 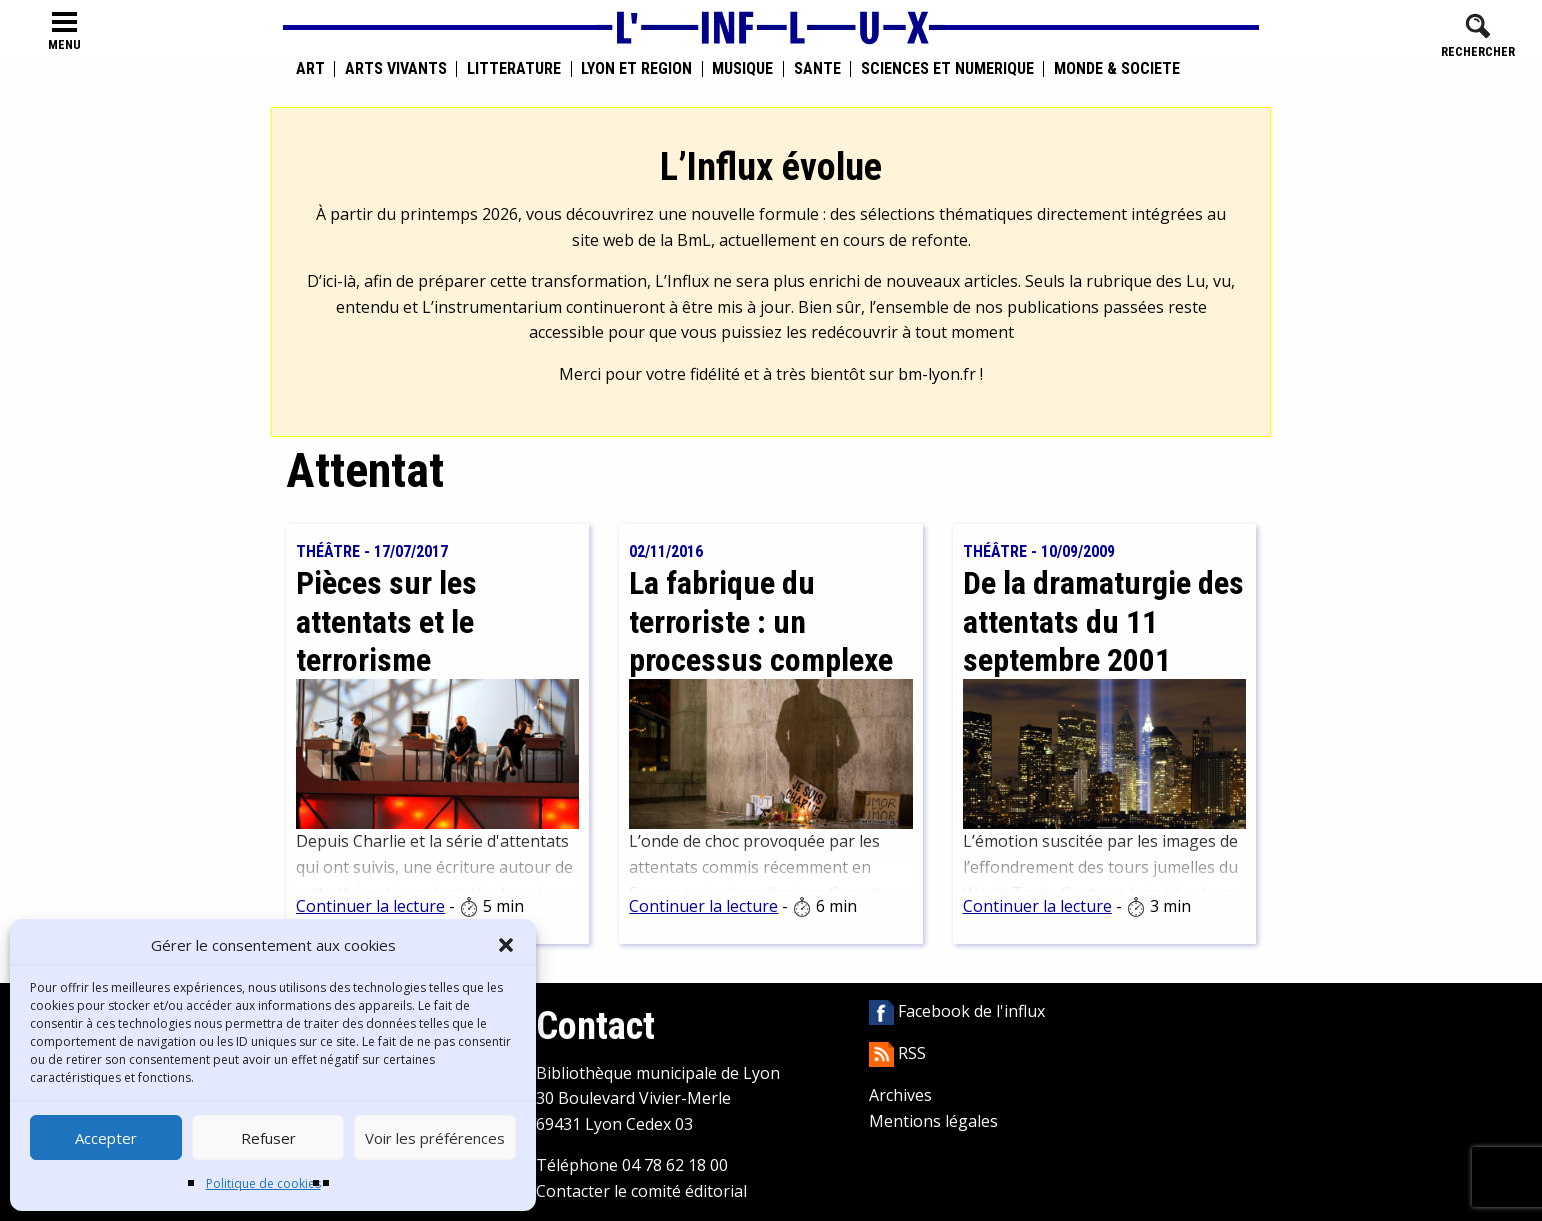 What do you see at coordinates (310, 69) in the screenshot?
I see `Art` at bounding box center [310, 69].